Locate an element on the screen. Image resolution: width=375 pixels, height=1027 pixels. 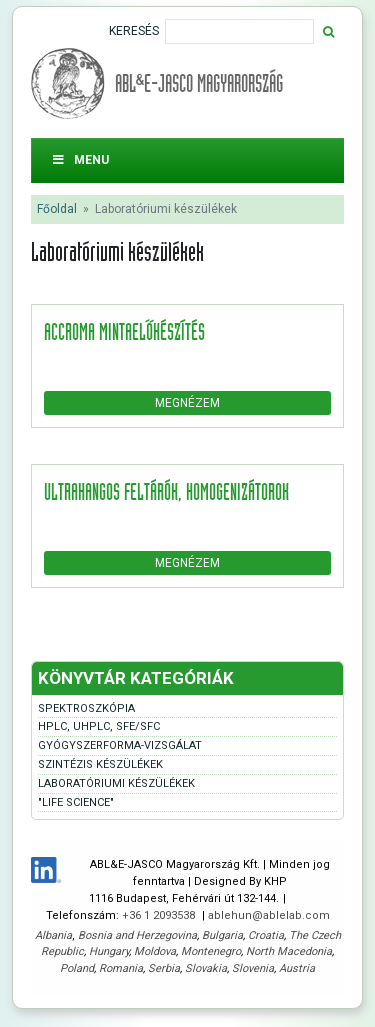
Slovakia is located at coordinates (206, 968).